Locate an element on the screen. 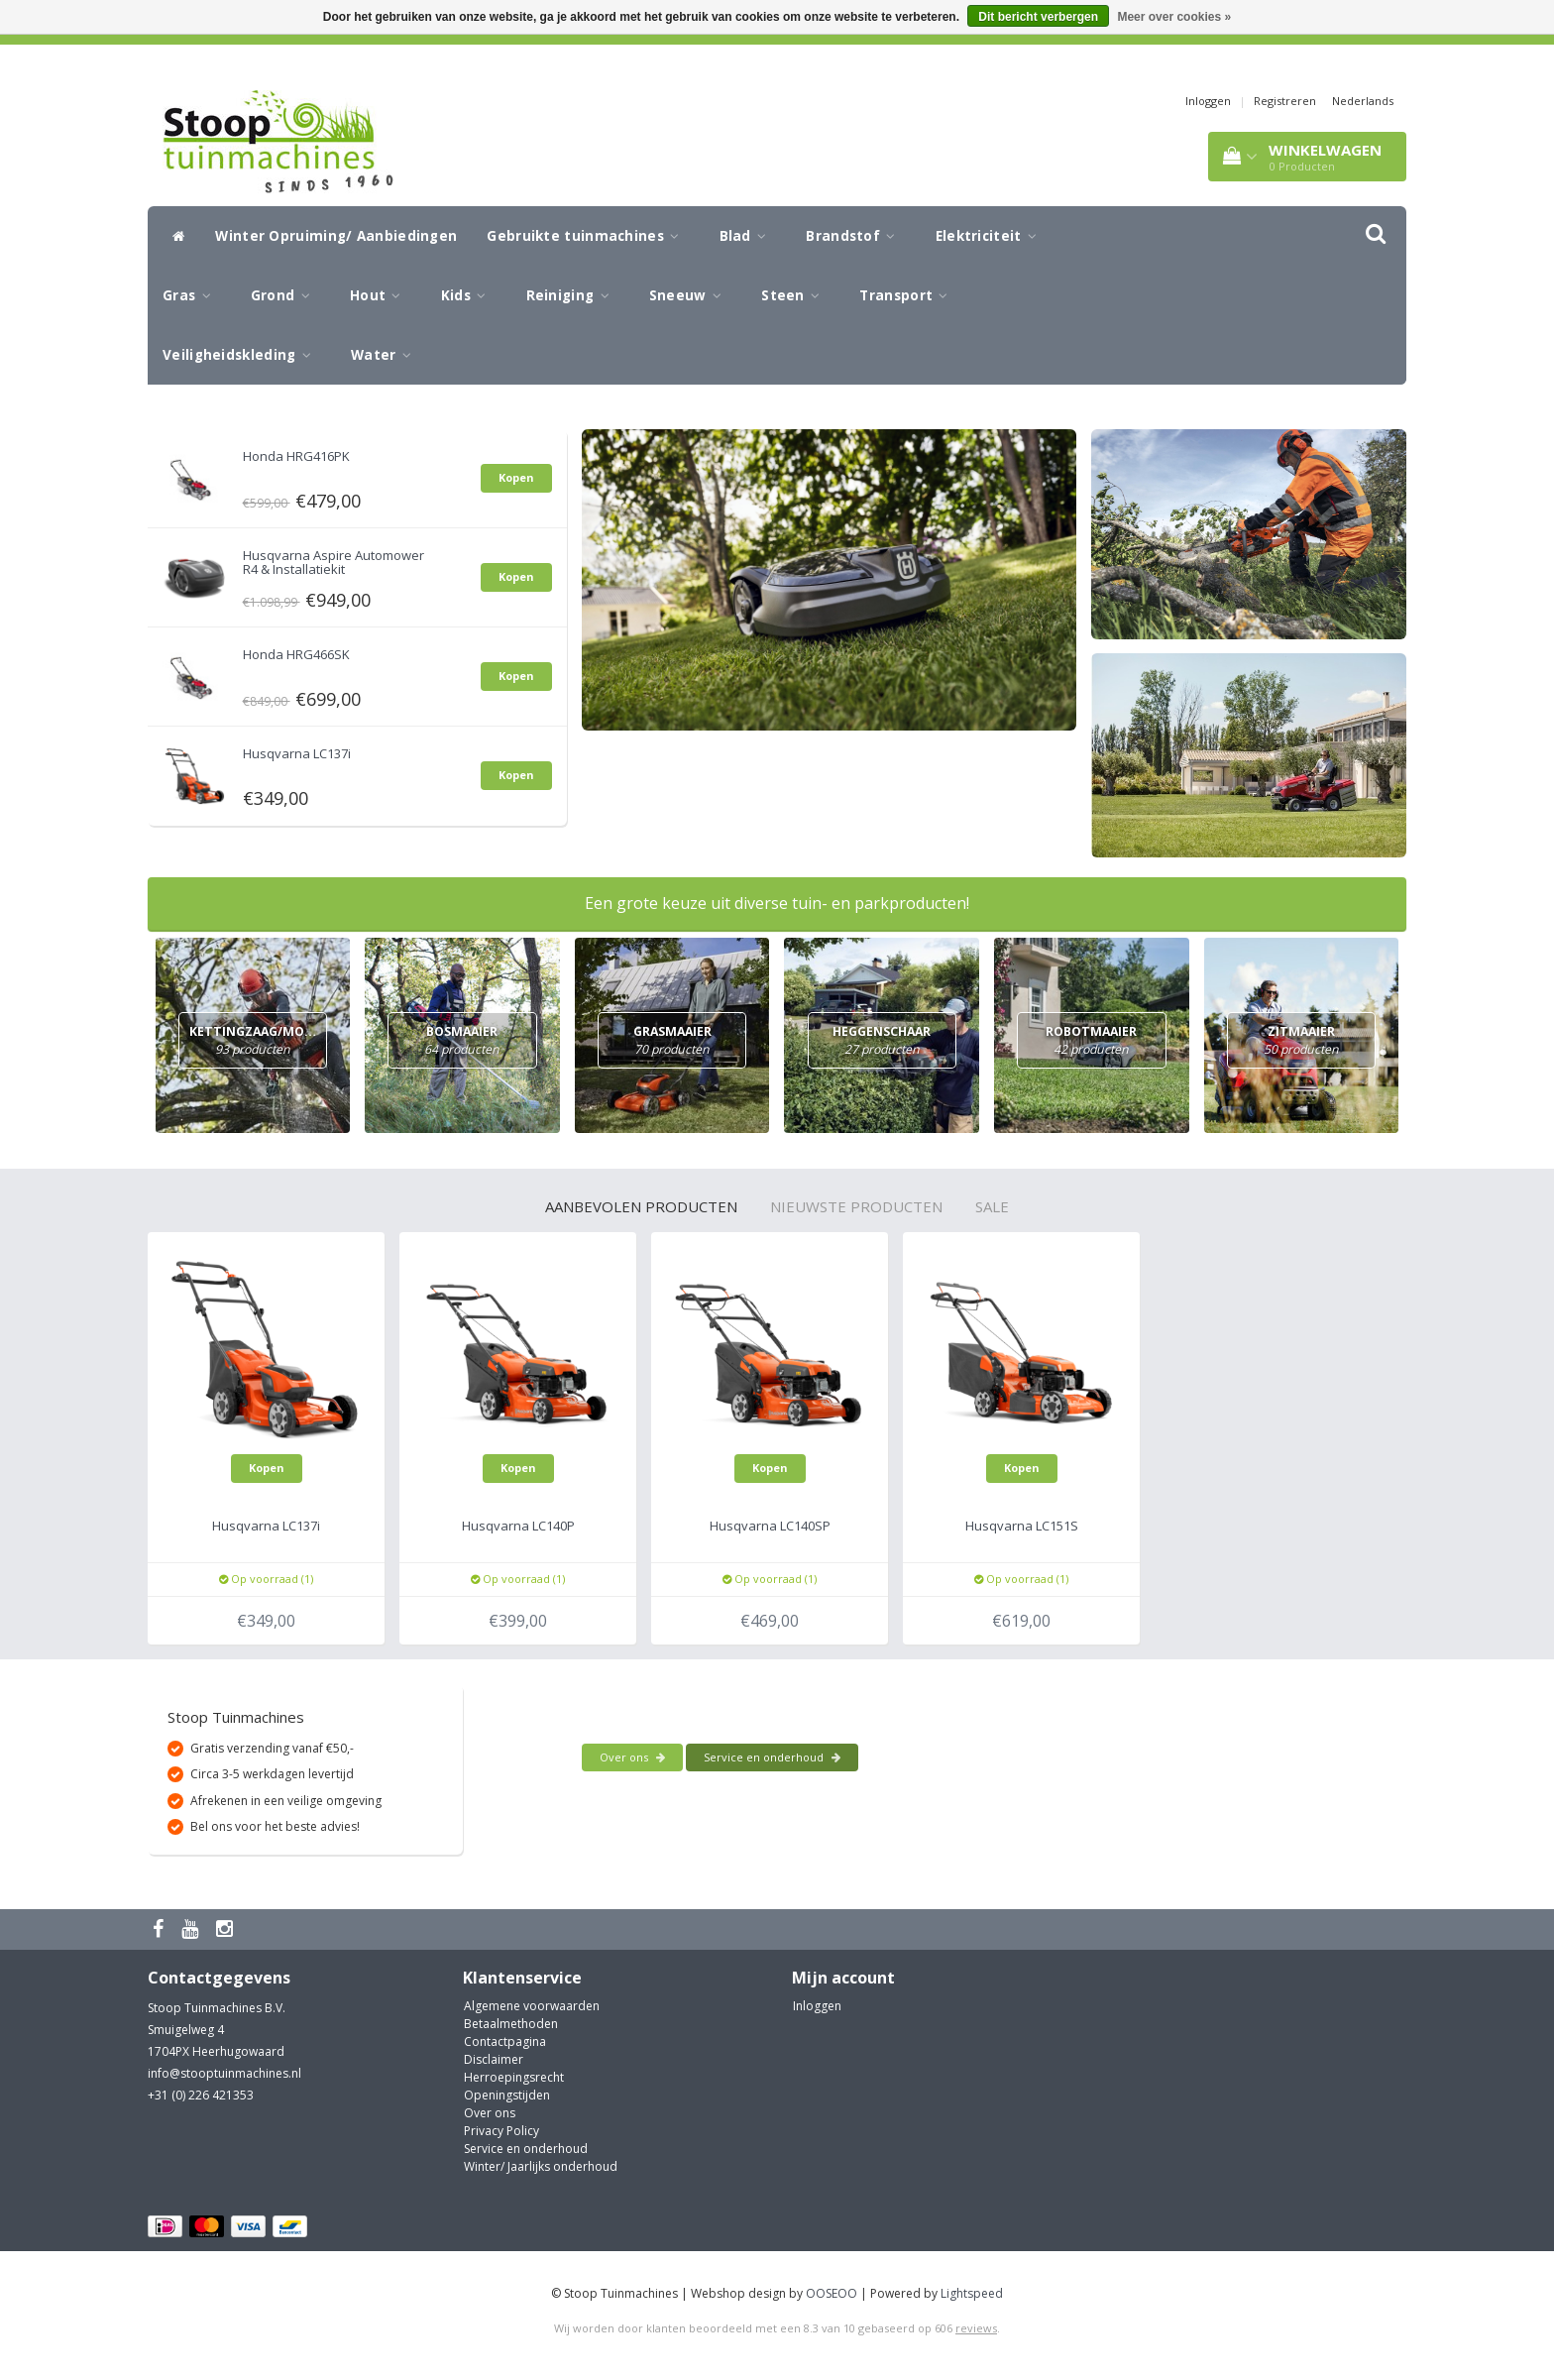 This screenshot has height=2380, width=1554. Zitmaaier is located at coordinates (1301, 1041).